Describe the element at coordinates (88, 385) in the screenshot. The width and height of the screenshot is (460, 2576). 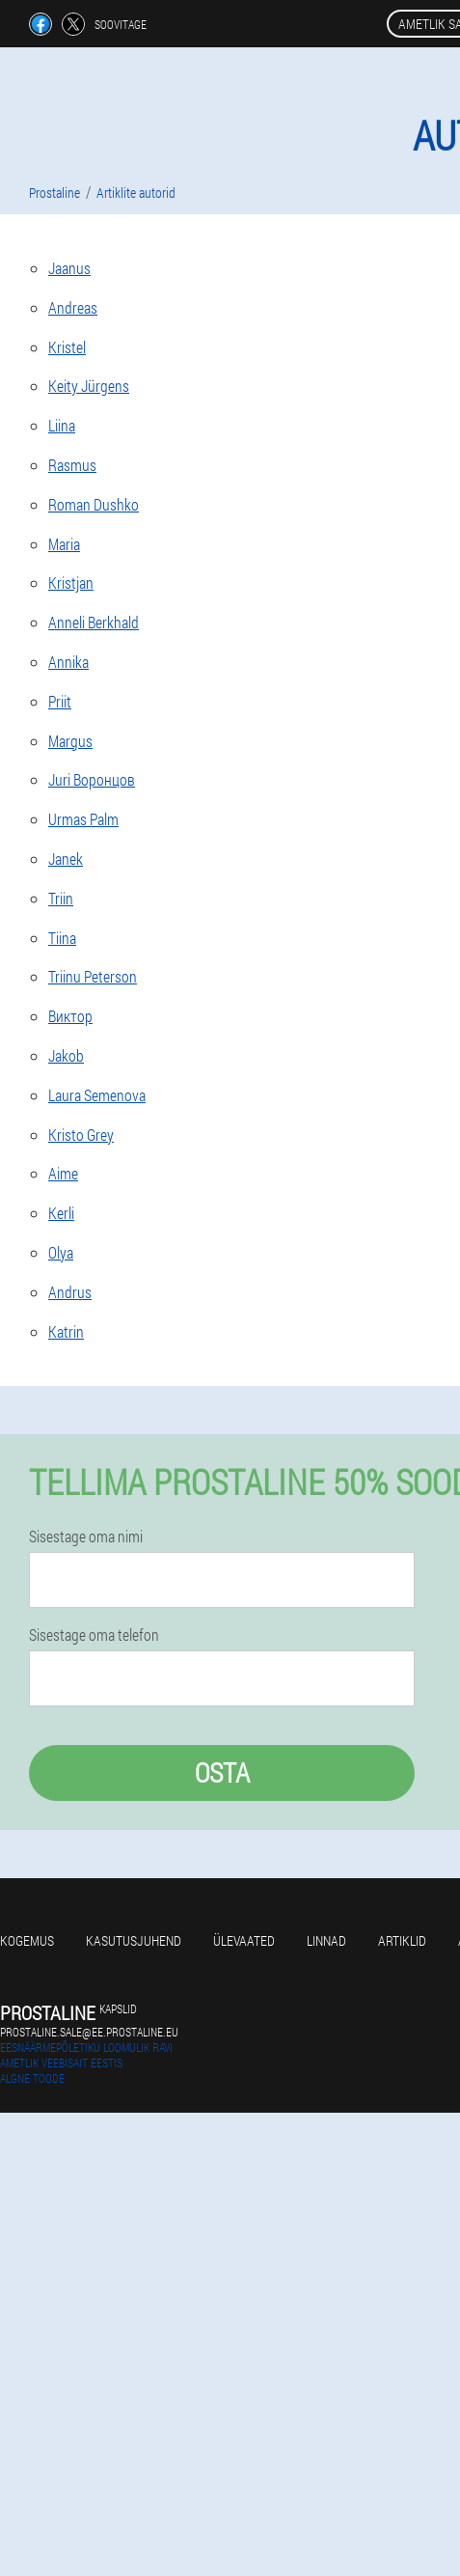
I see `Keity Jürgens` at that location.